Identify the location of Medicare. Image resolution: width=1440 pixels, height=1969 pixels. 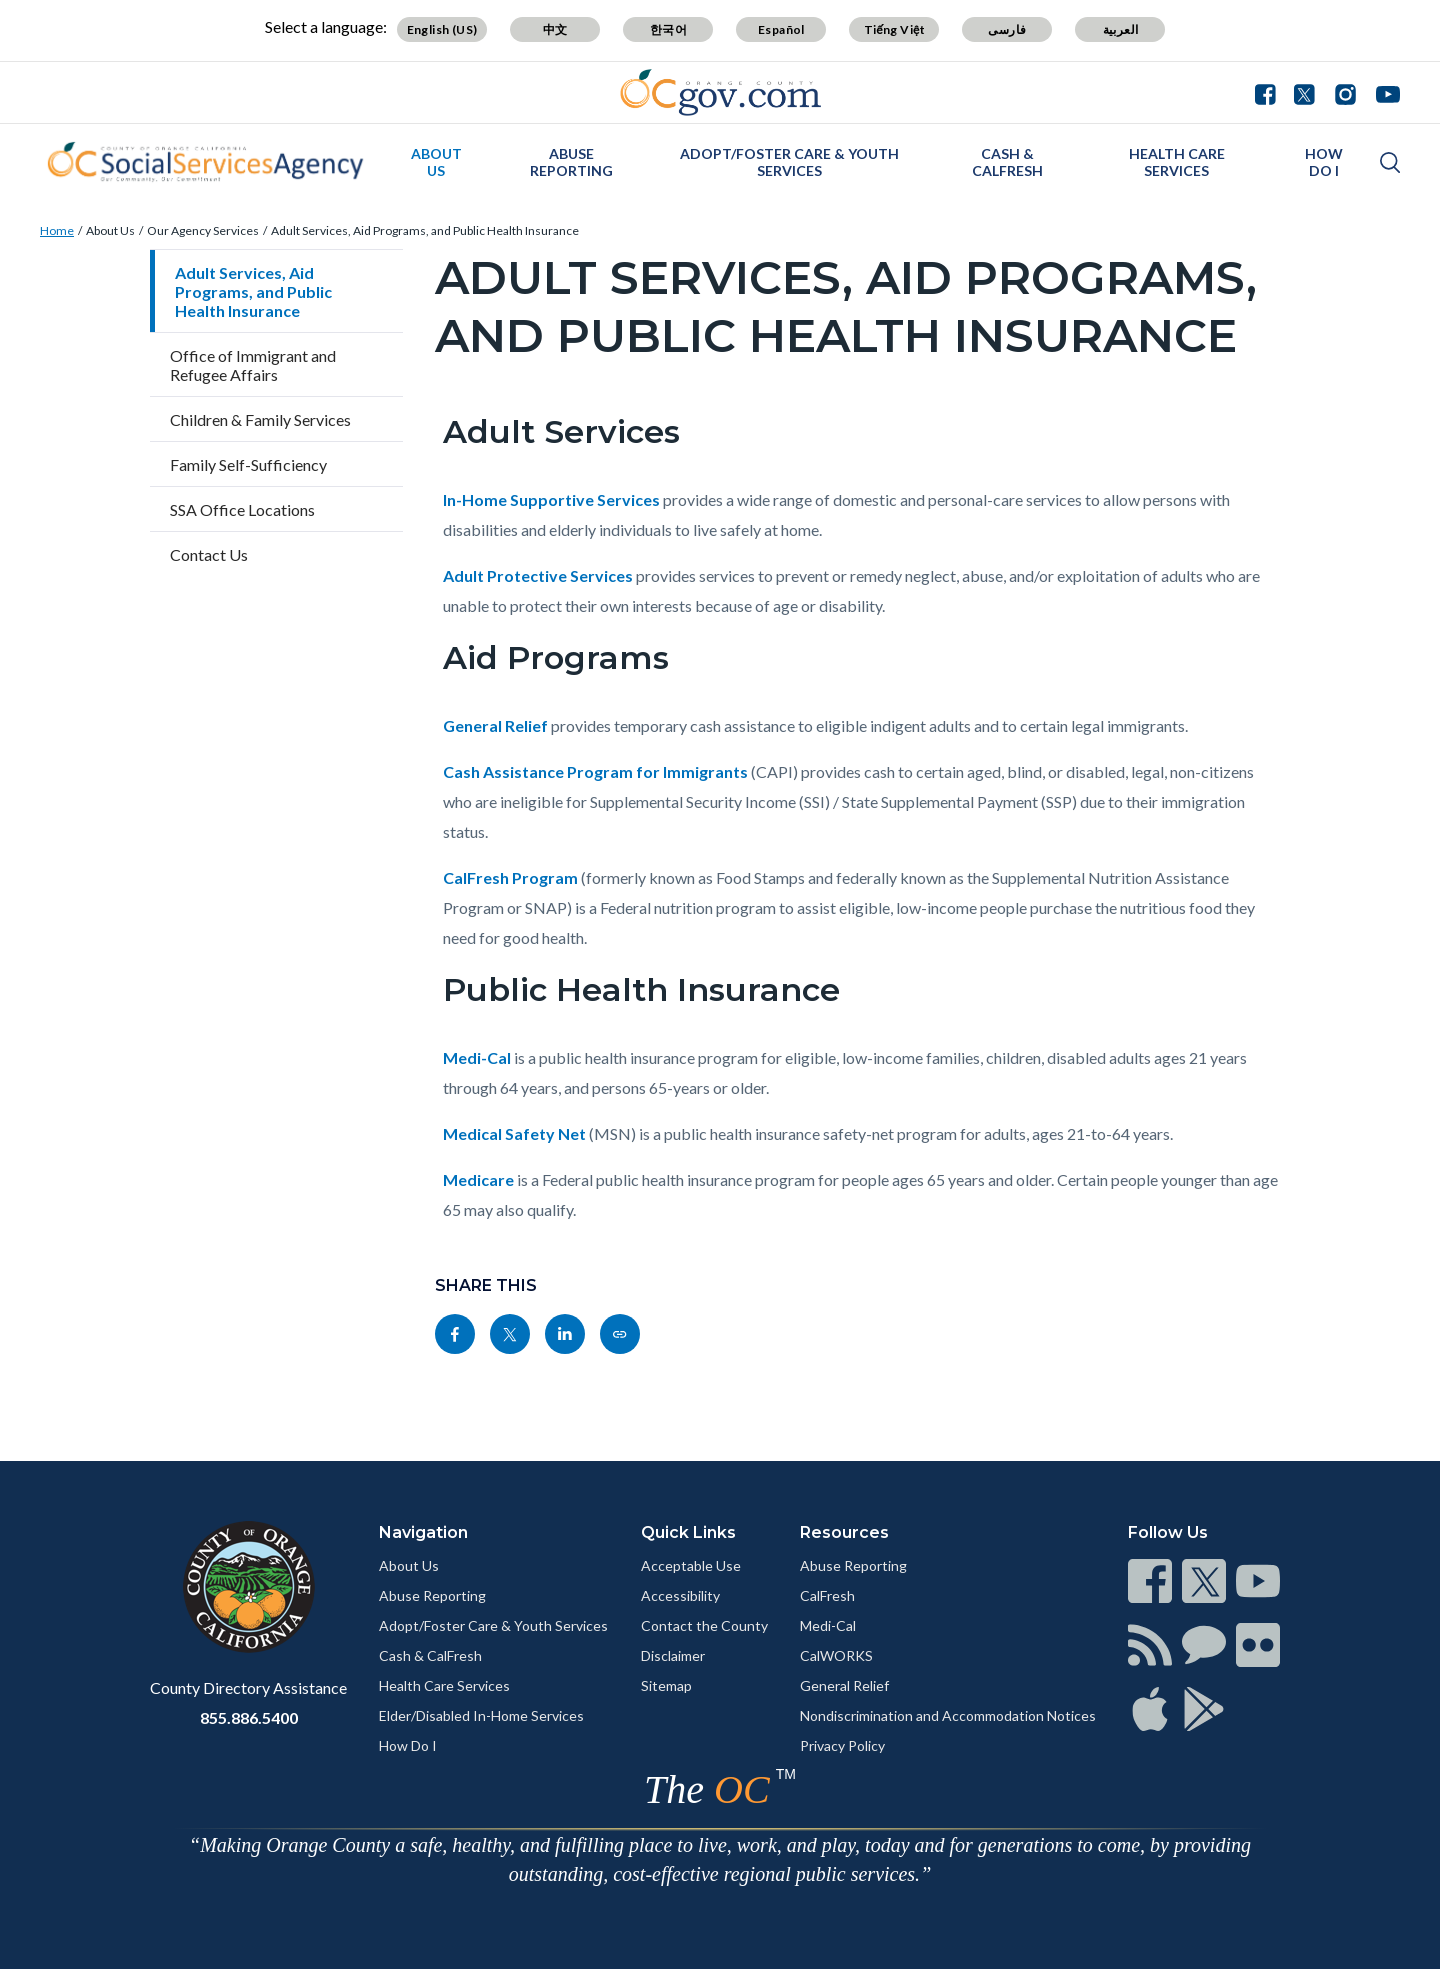
(478, 1179).